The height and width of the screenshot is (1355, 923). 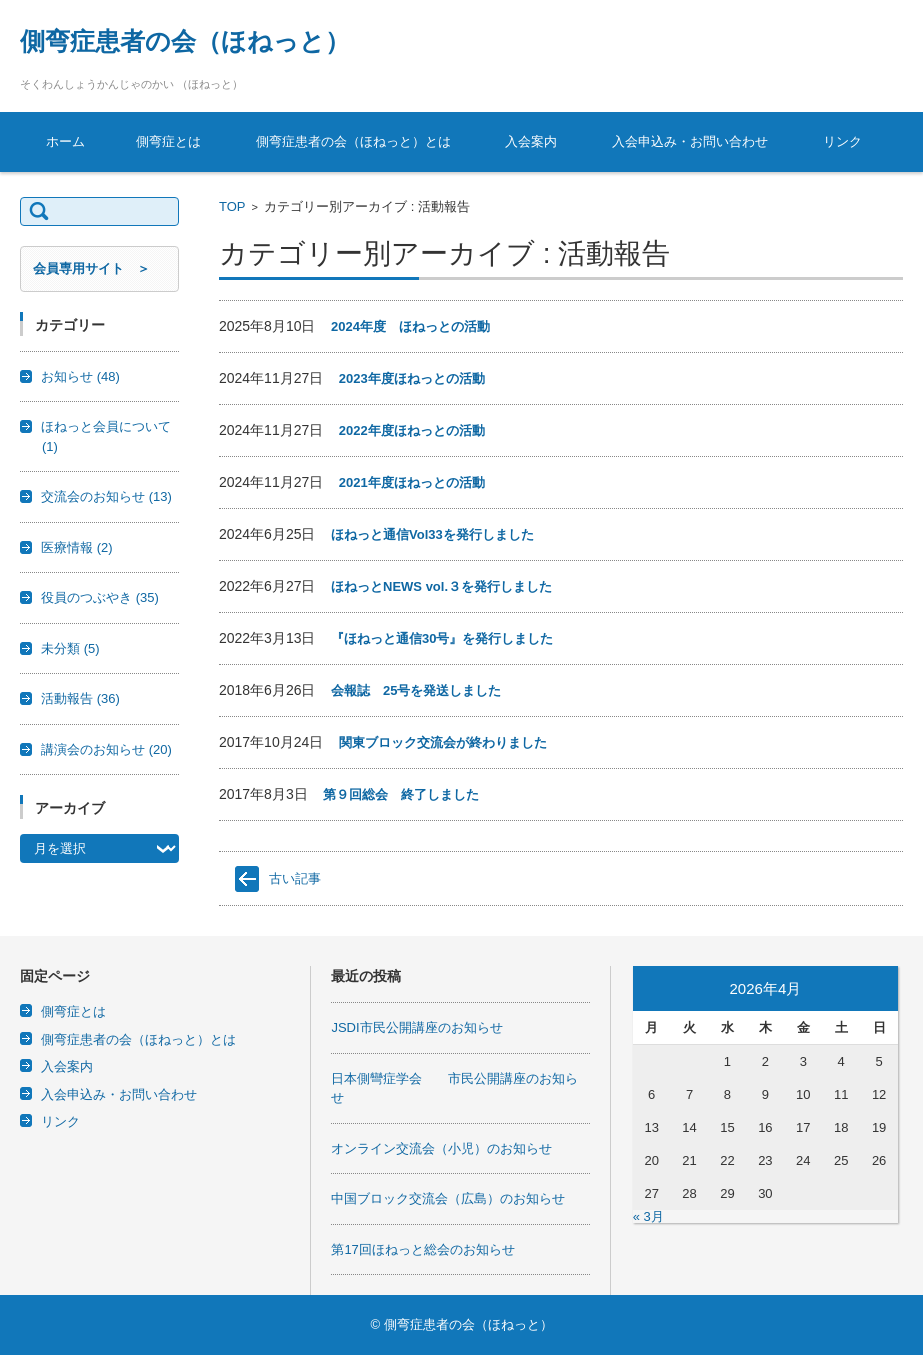 I want to click on 第17回ほねっと総会のお知らせ, so click(x=422, y=1249).